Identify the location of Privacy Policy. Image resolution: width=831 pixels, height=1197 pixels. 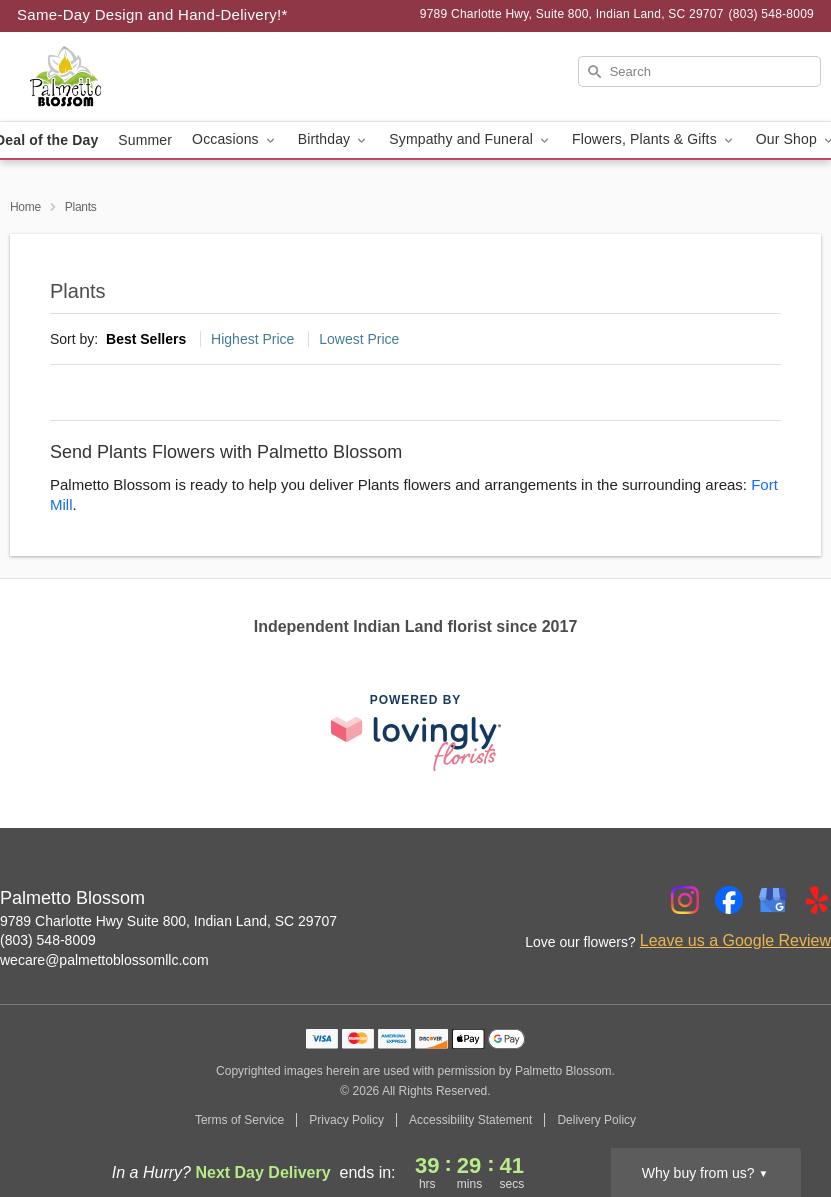
(346, 1120).